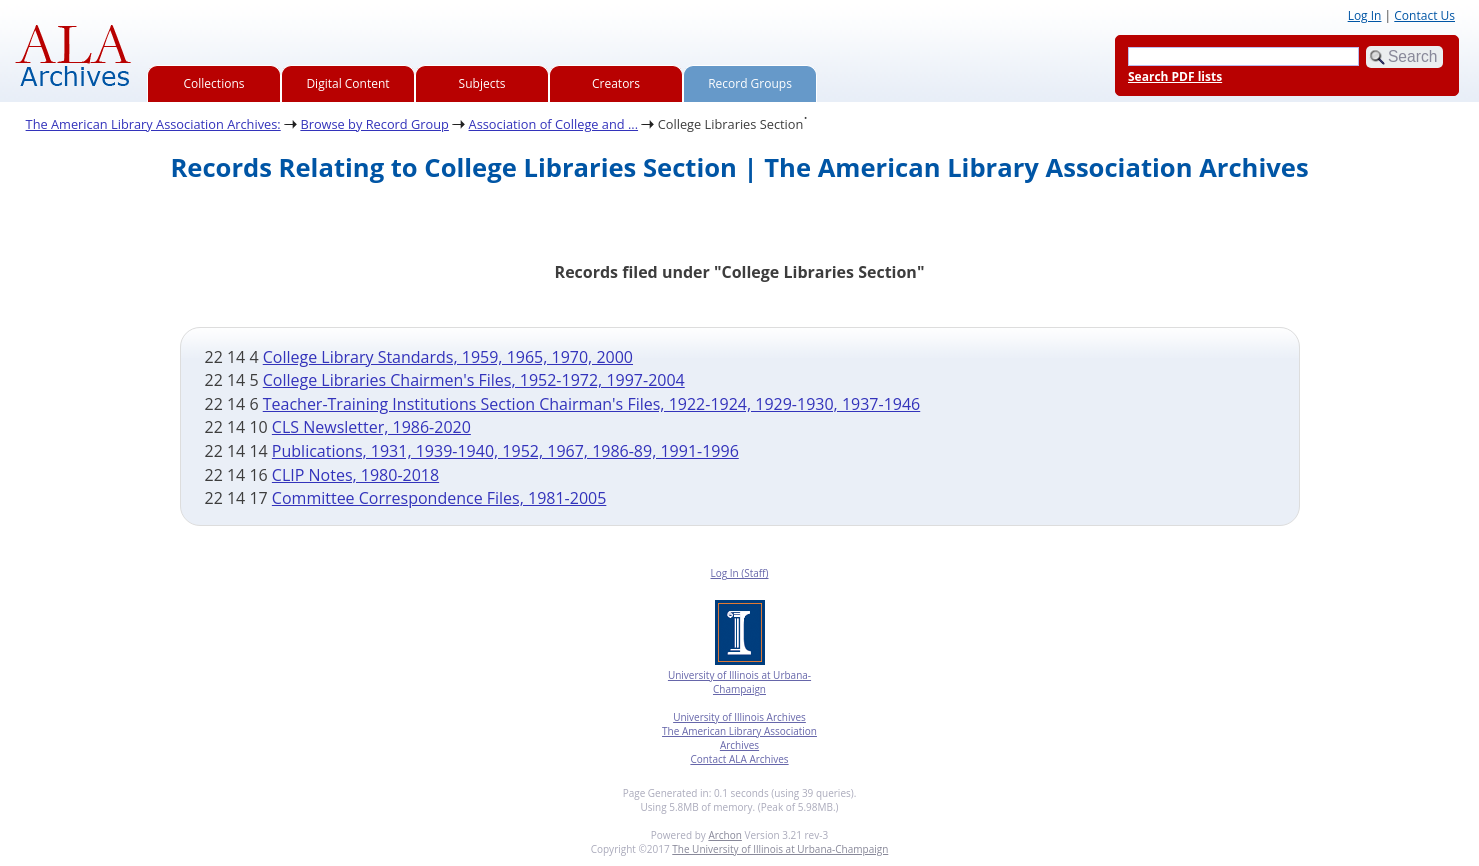 Image resolution: width=1479 pixels, height=866 pixels. Describe the element at coordinates (780, 849) in the screenshot. I see `The University of Illinois at Urbana-Champaign` at that location.